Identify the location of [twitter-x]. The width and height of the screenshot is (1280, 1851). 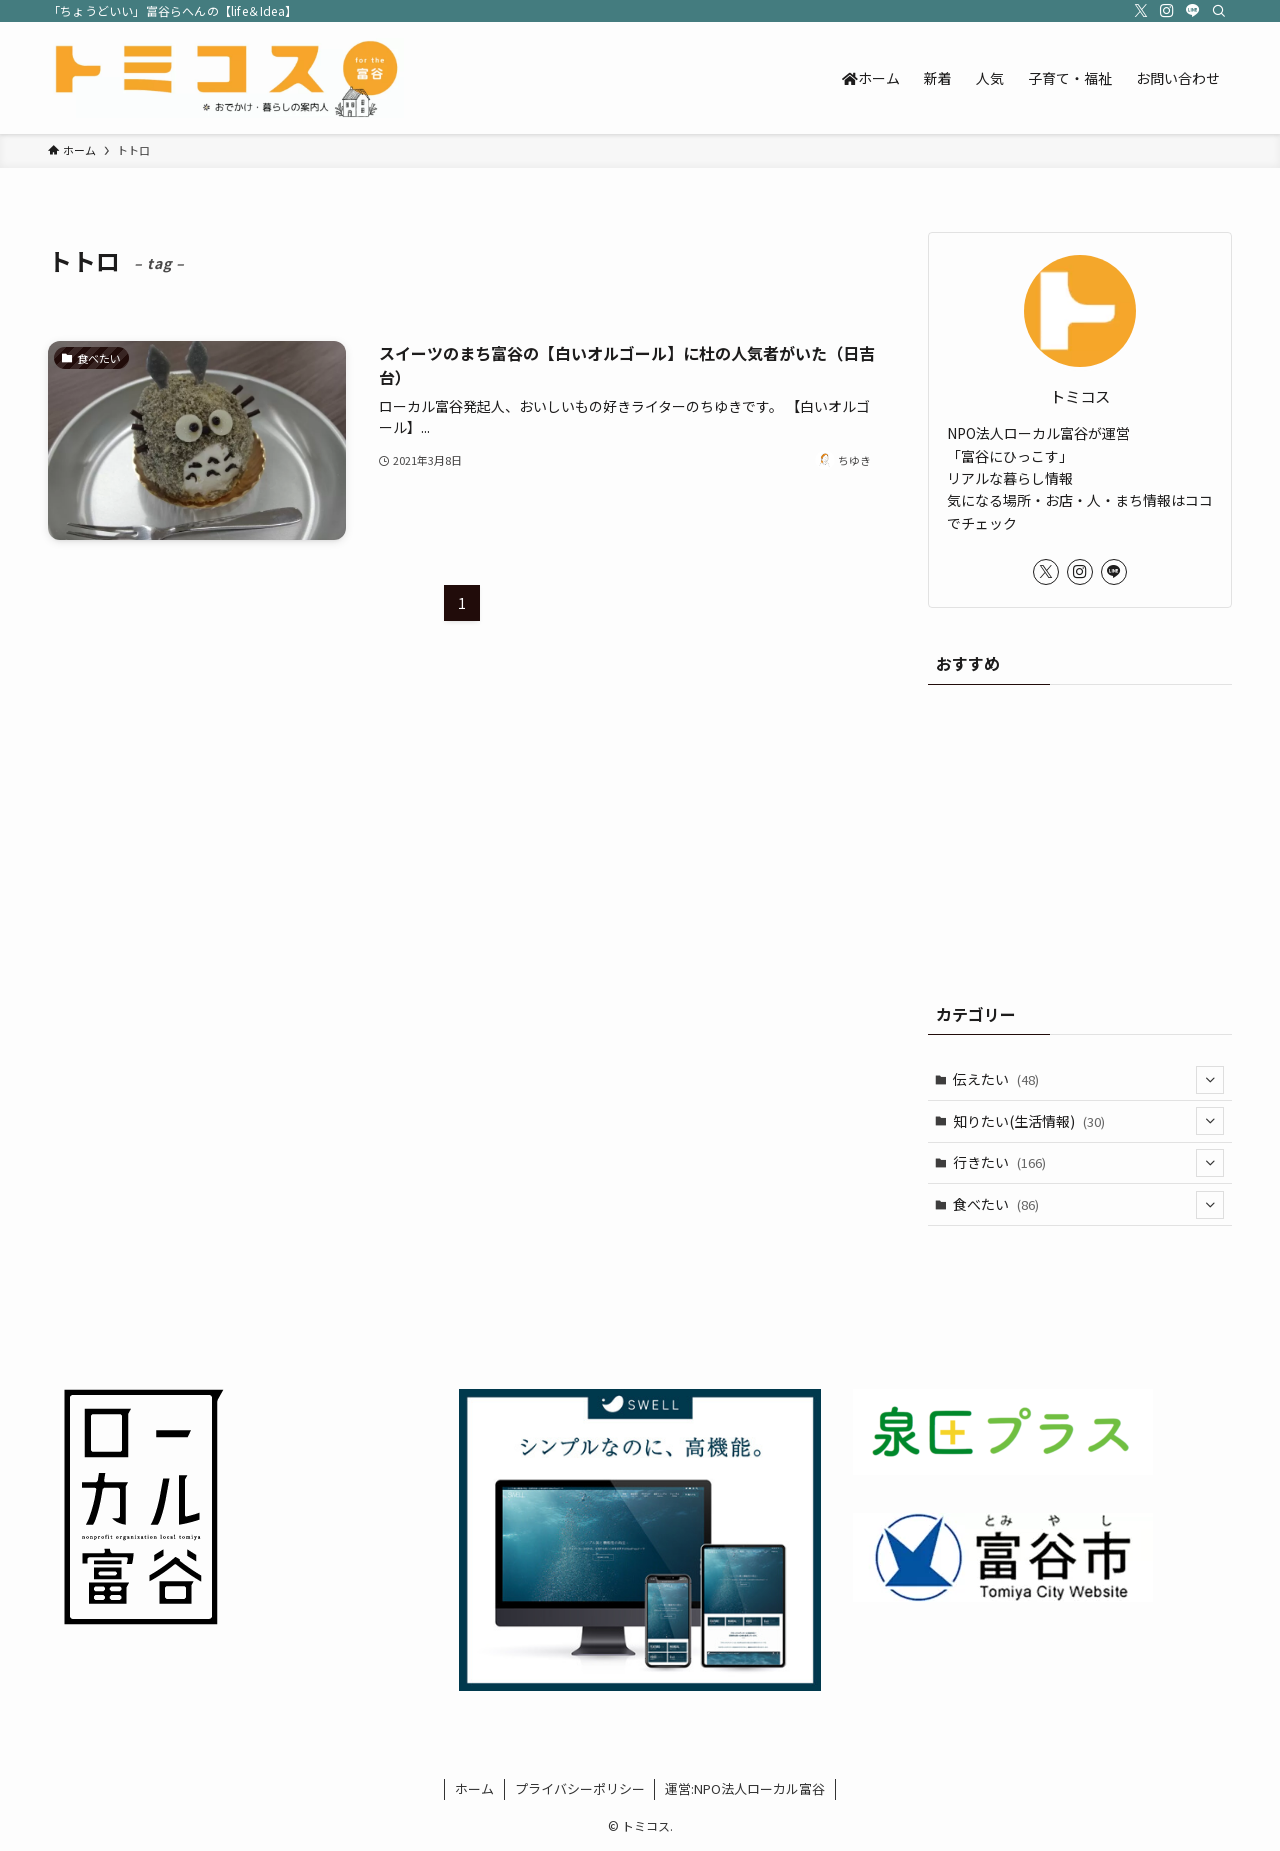
(1141, 11).